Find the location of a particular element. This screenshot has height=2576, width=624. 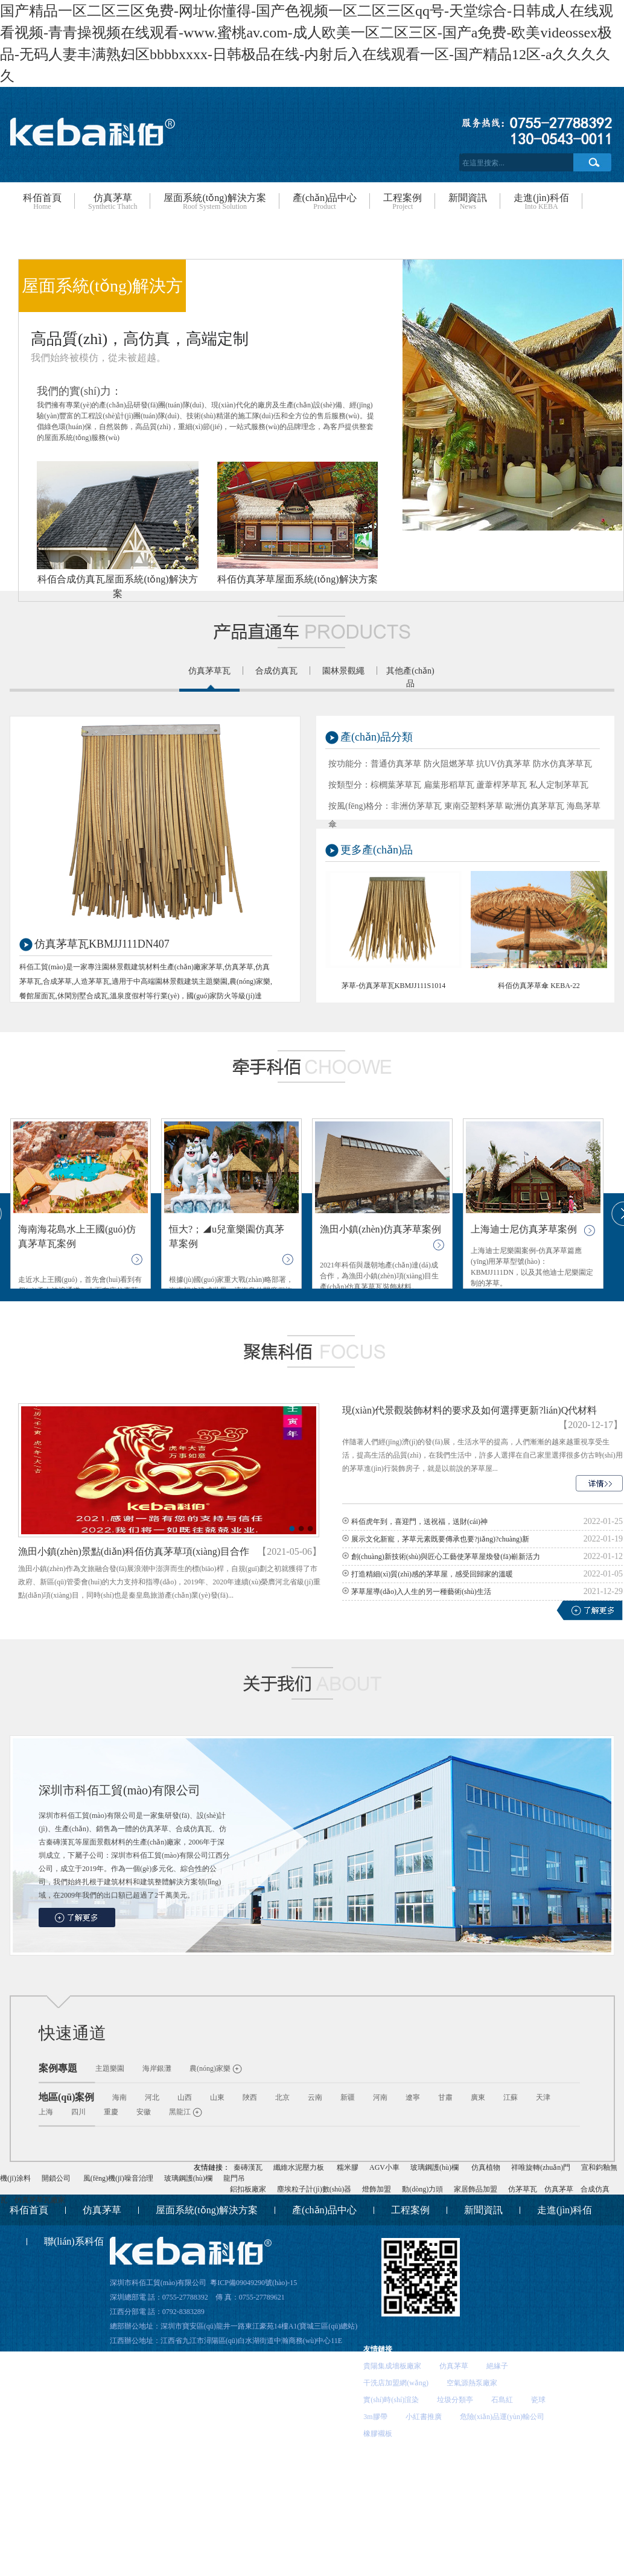

開鎖公司 is located at coordinates (56, 2178).